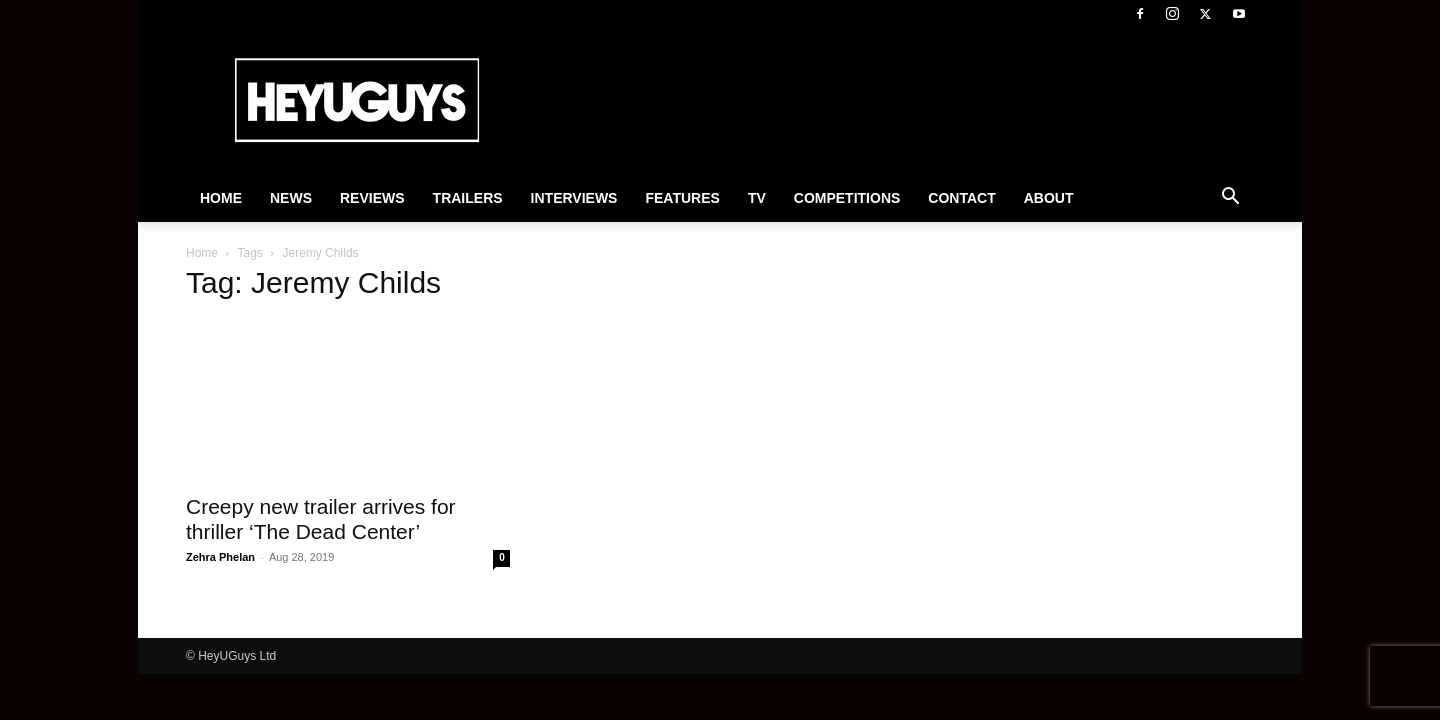 The image size is (1440, 720). Describe the element at coordinates (847, 198) in the screenshot. I see `Competitions` at that location.